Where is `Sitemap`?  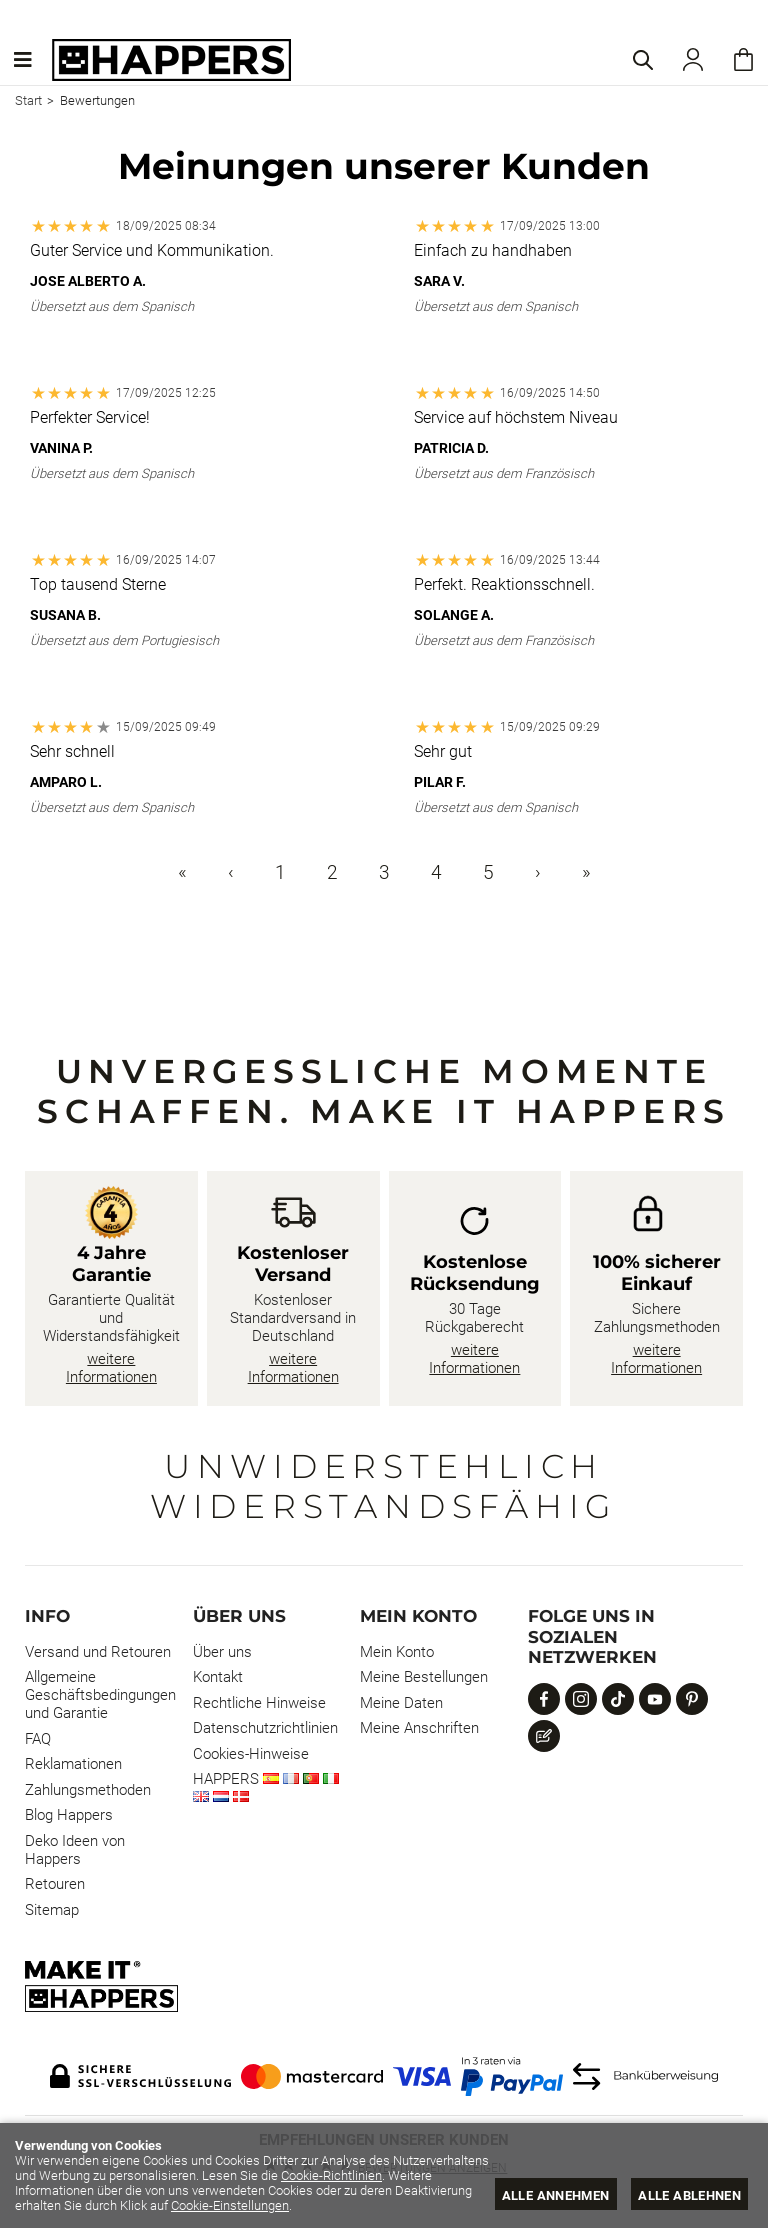 Sitemap is located at coordinates (52, 1910).